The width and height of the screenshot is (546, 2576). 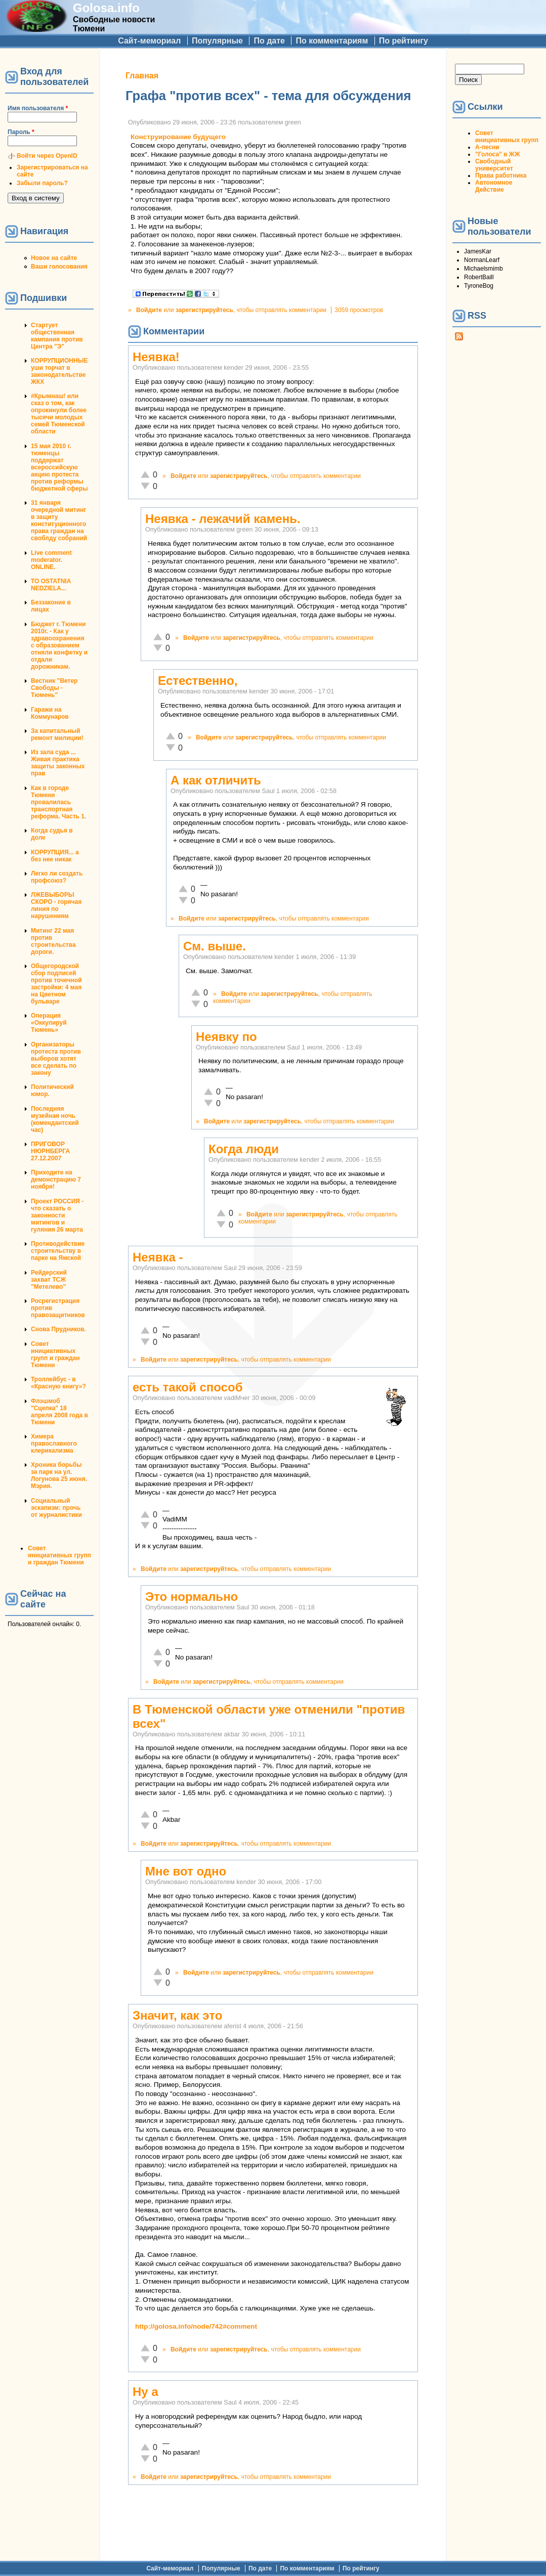 I want to click on ЛЖЕВЫБОРЫ СКОРО - горячая линия по нарушениям, so click(x=56, y=905).